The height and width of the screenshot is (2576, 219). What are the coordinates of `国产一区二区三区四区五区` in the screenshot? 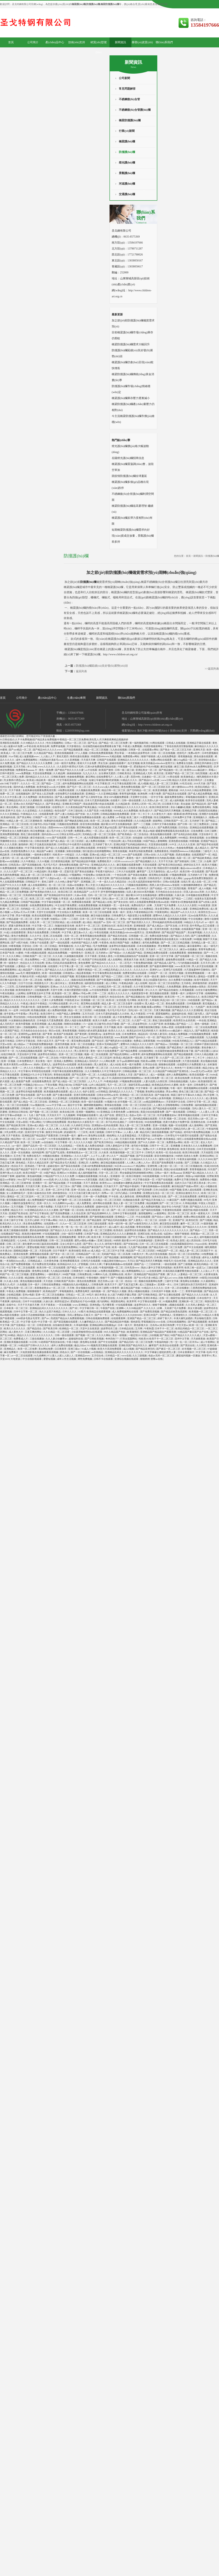 It's located at (156, 787).